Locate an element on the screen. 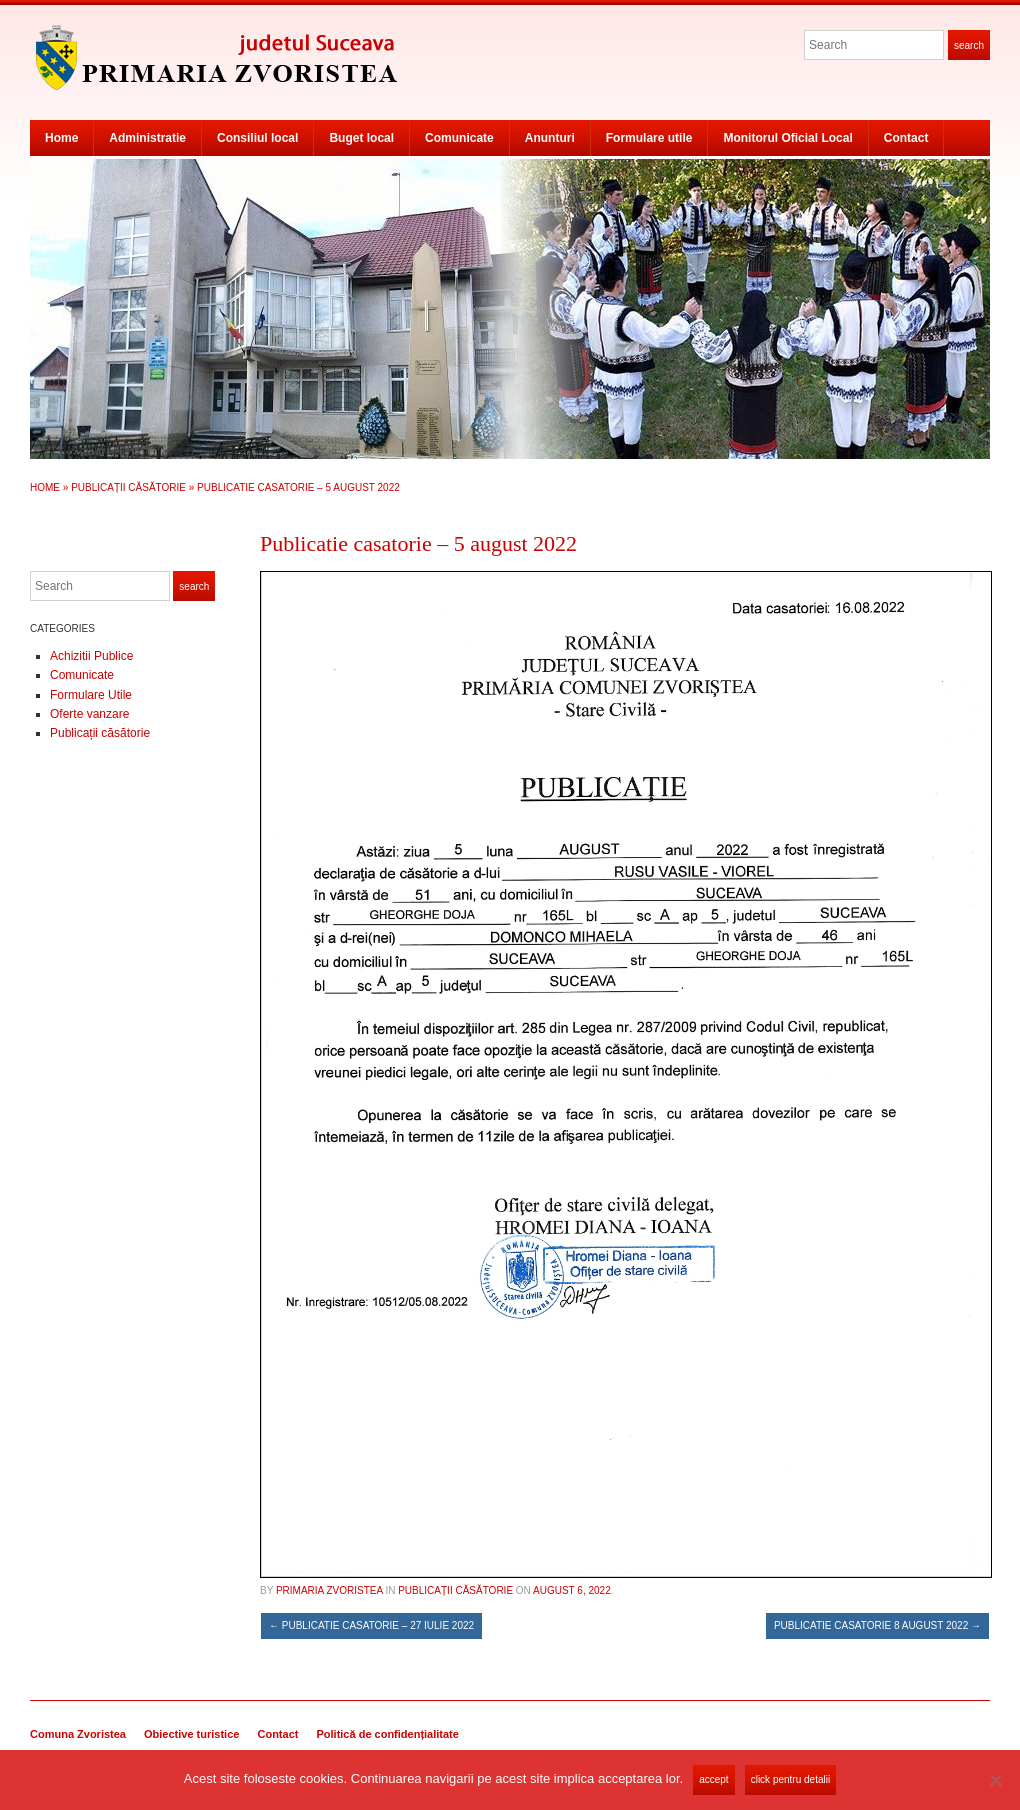 The image size is (1020, 1810). Formulare Utile is located at coordinates (91, 695).